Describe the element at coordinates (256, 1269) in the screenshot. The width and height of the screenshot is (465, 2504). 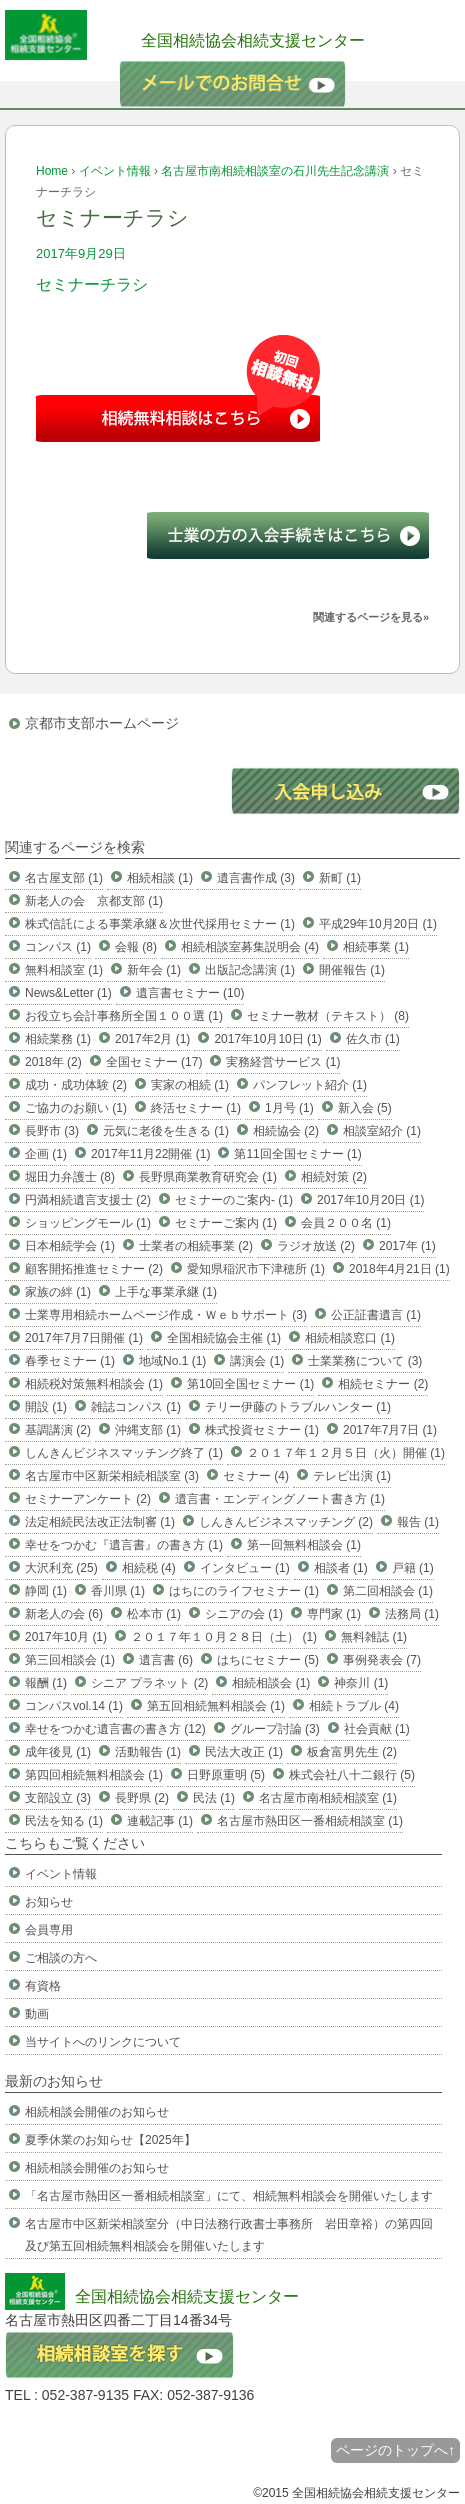
I see `愛知県稲沢市下津穂所 (1)` at that location.